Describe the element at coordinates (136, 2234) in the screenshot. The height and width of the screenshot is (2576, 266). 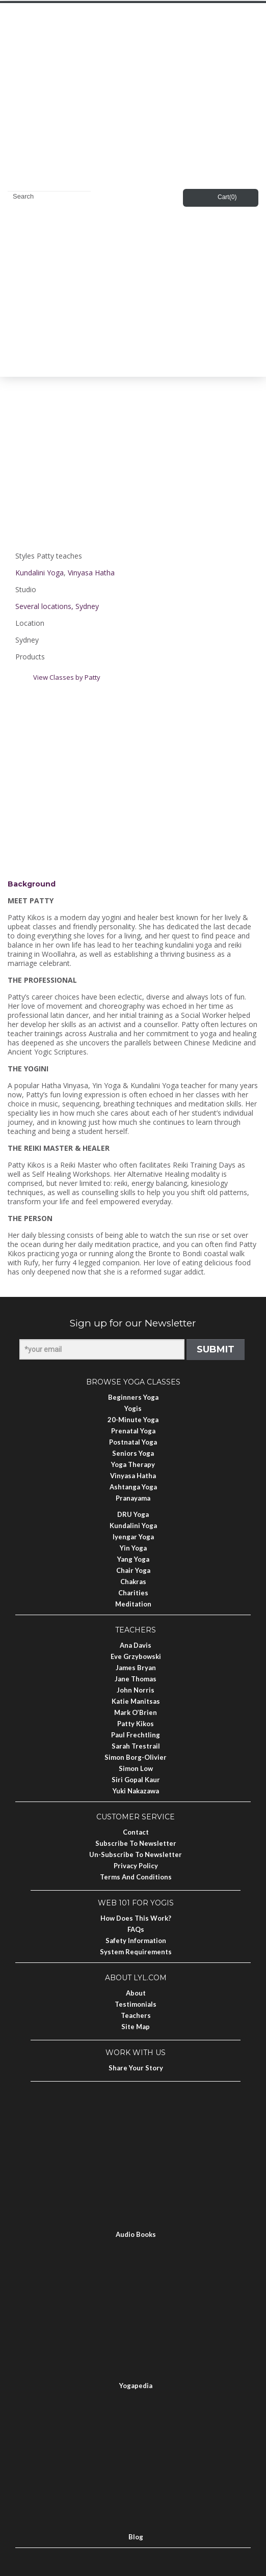
I see `Audio Books` at that location.